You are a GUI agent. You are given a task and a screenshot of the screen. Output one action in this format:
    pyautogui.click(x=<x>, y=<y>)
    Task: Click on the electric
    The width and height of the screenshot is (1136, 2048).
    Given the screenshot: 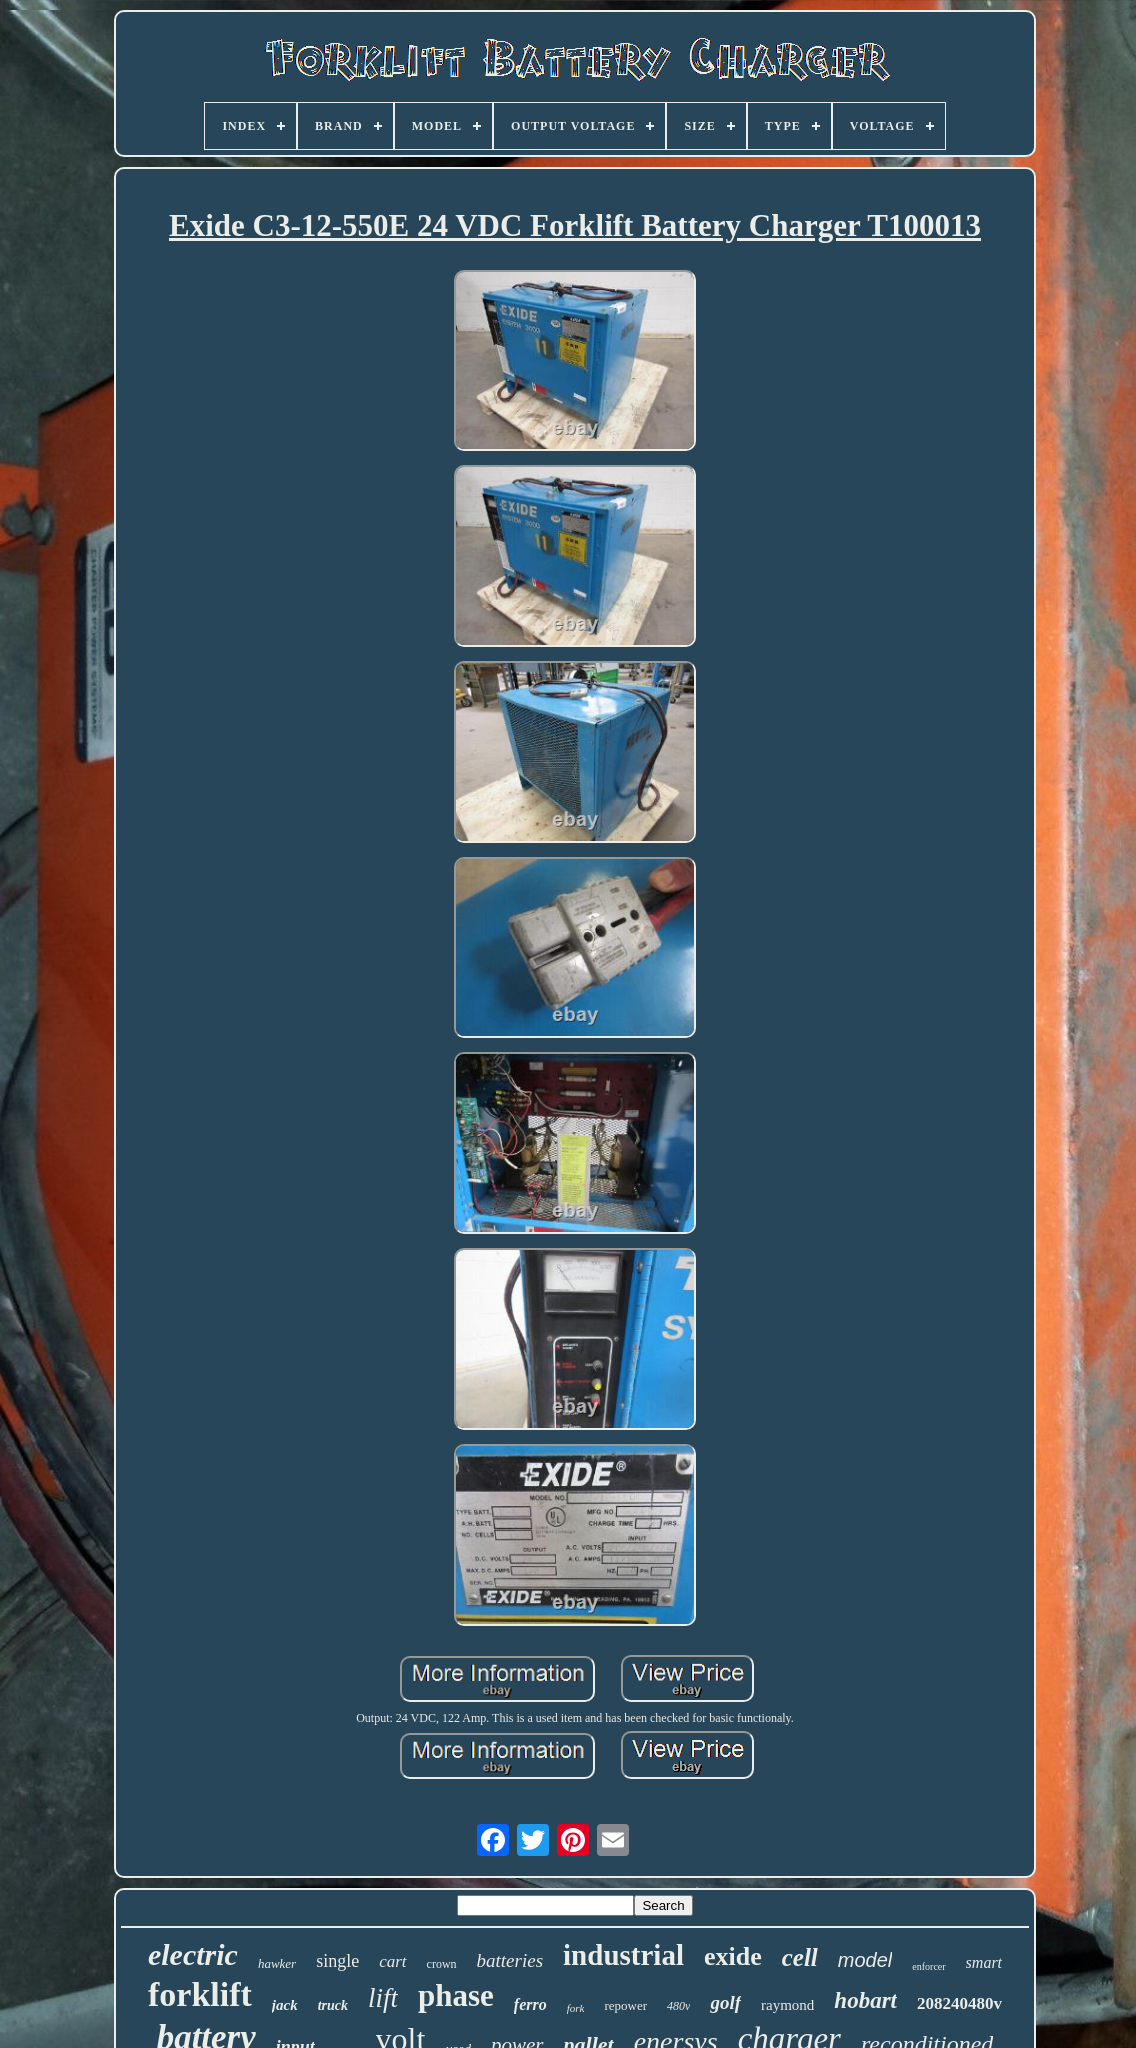 What is the action you would take?
    pyautogui.click(x=193, y=1954)
    